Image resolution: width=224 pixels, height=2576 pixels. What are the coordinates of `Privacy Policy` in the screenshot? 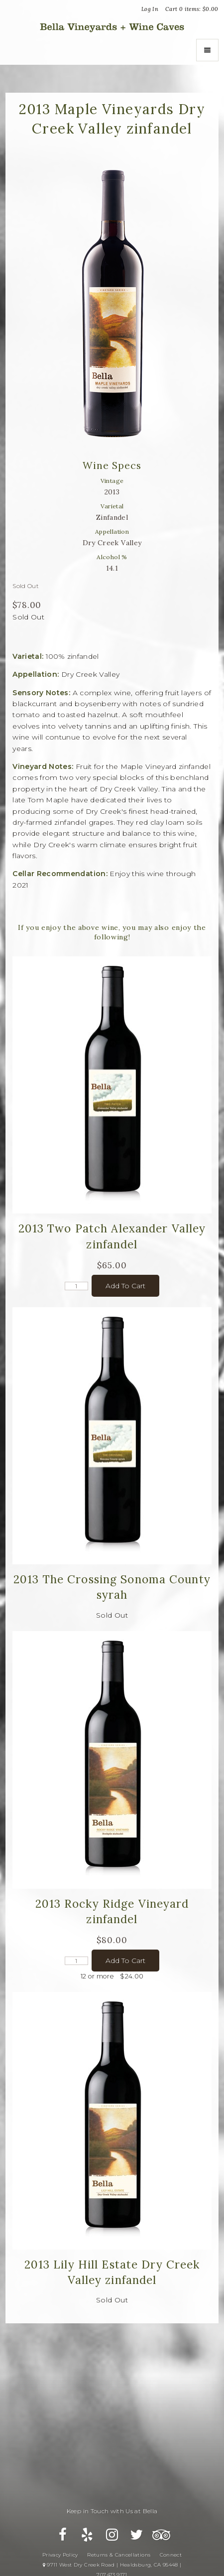 It's located at (60, 2555).